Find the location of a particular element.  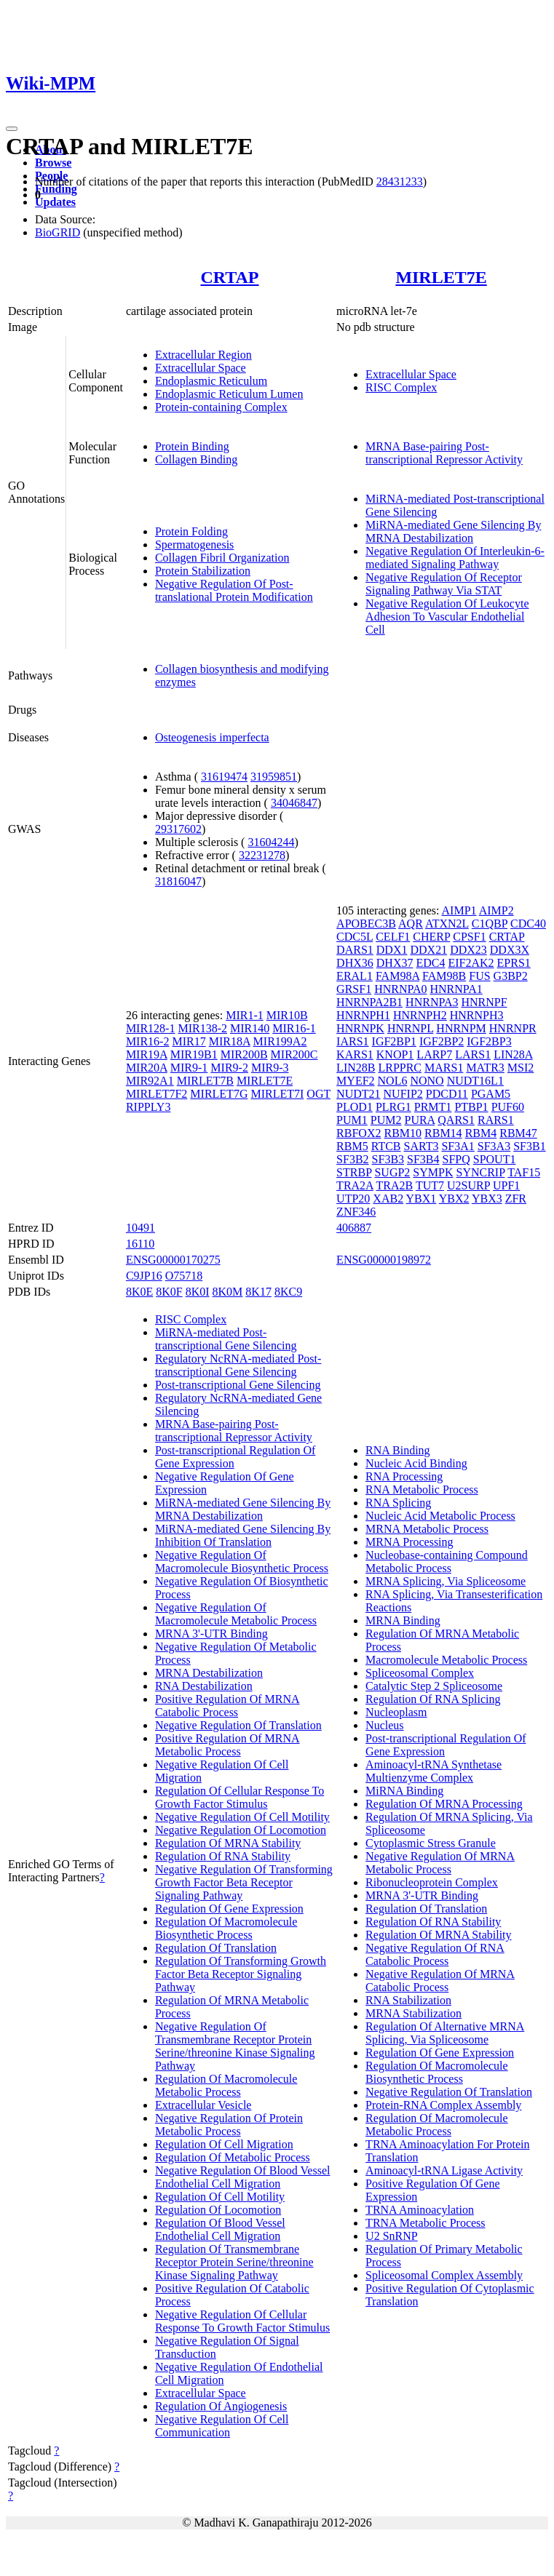

Protein Stabilization is located at coordinates (202, 571).